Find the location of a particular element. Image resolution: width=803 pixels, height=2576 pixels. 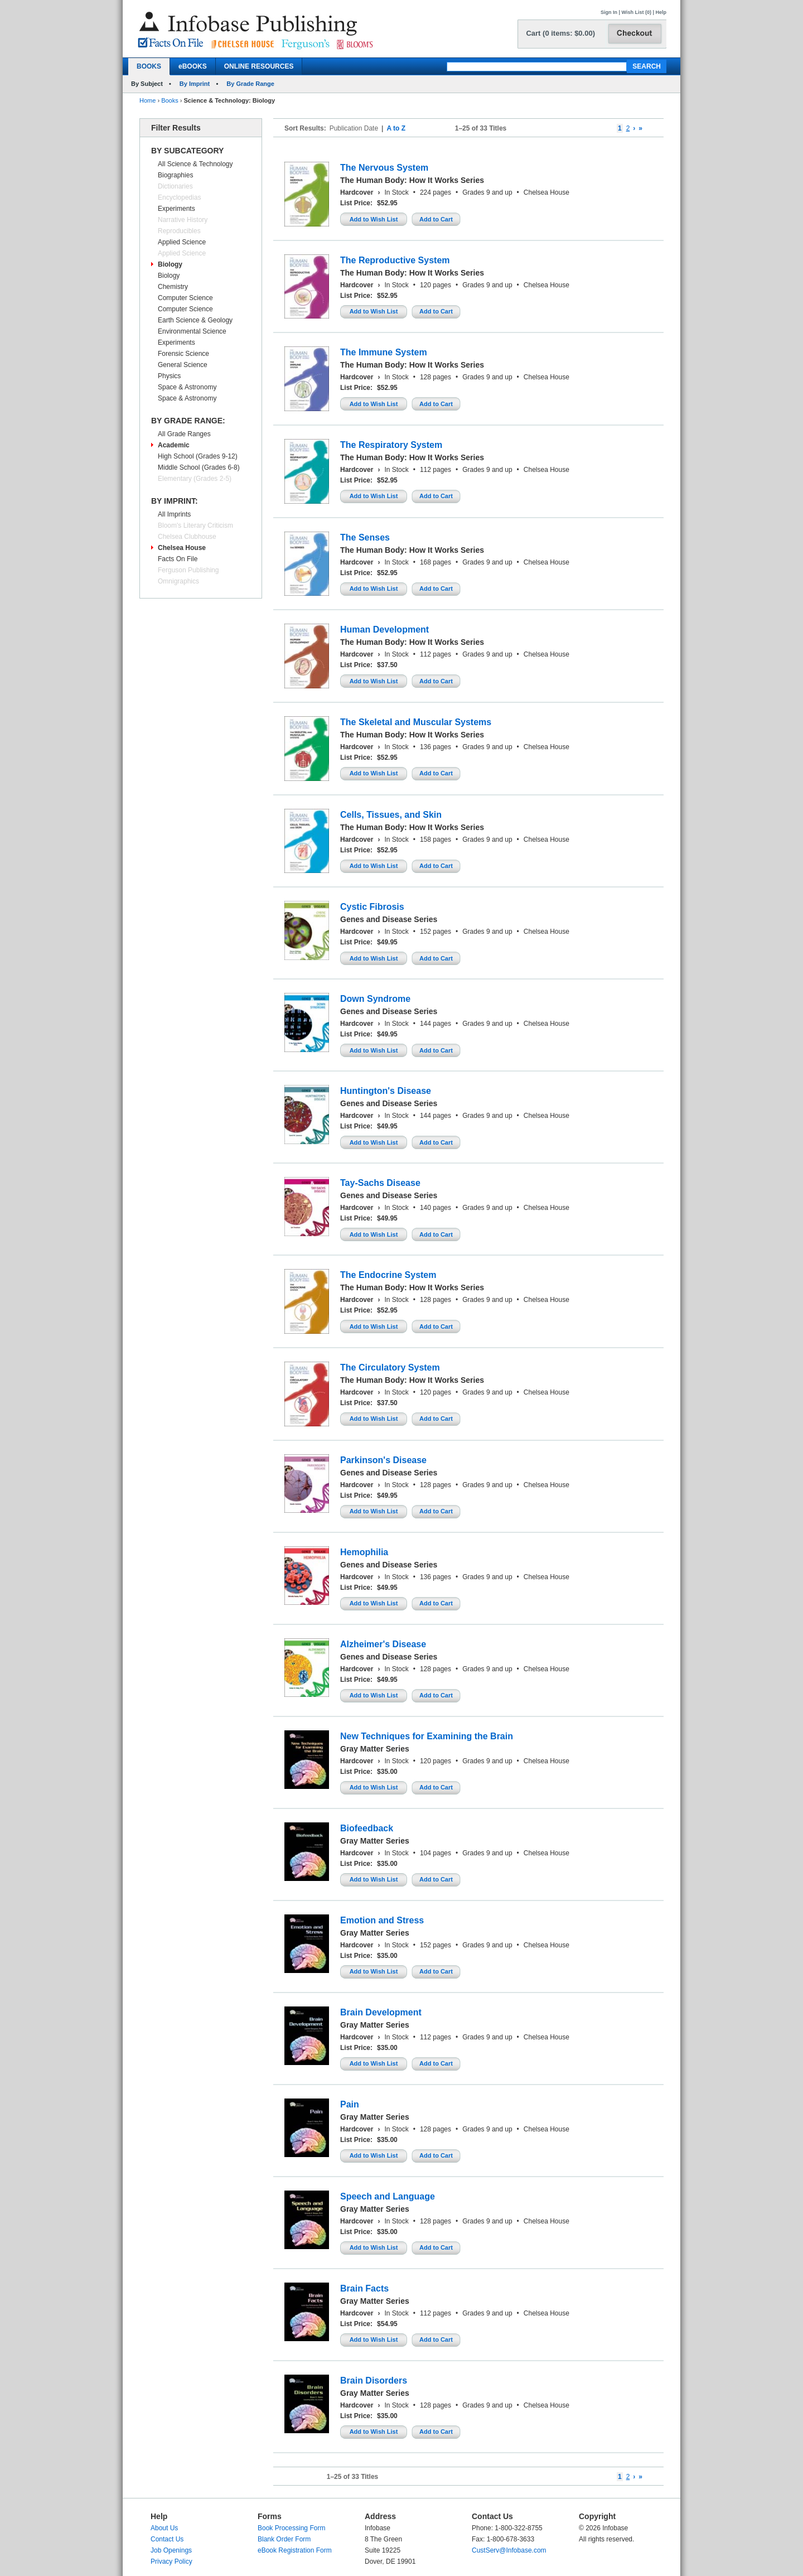

Home is located at coordinates (147, 100).